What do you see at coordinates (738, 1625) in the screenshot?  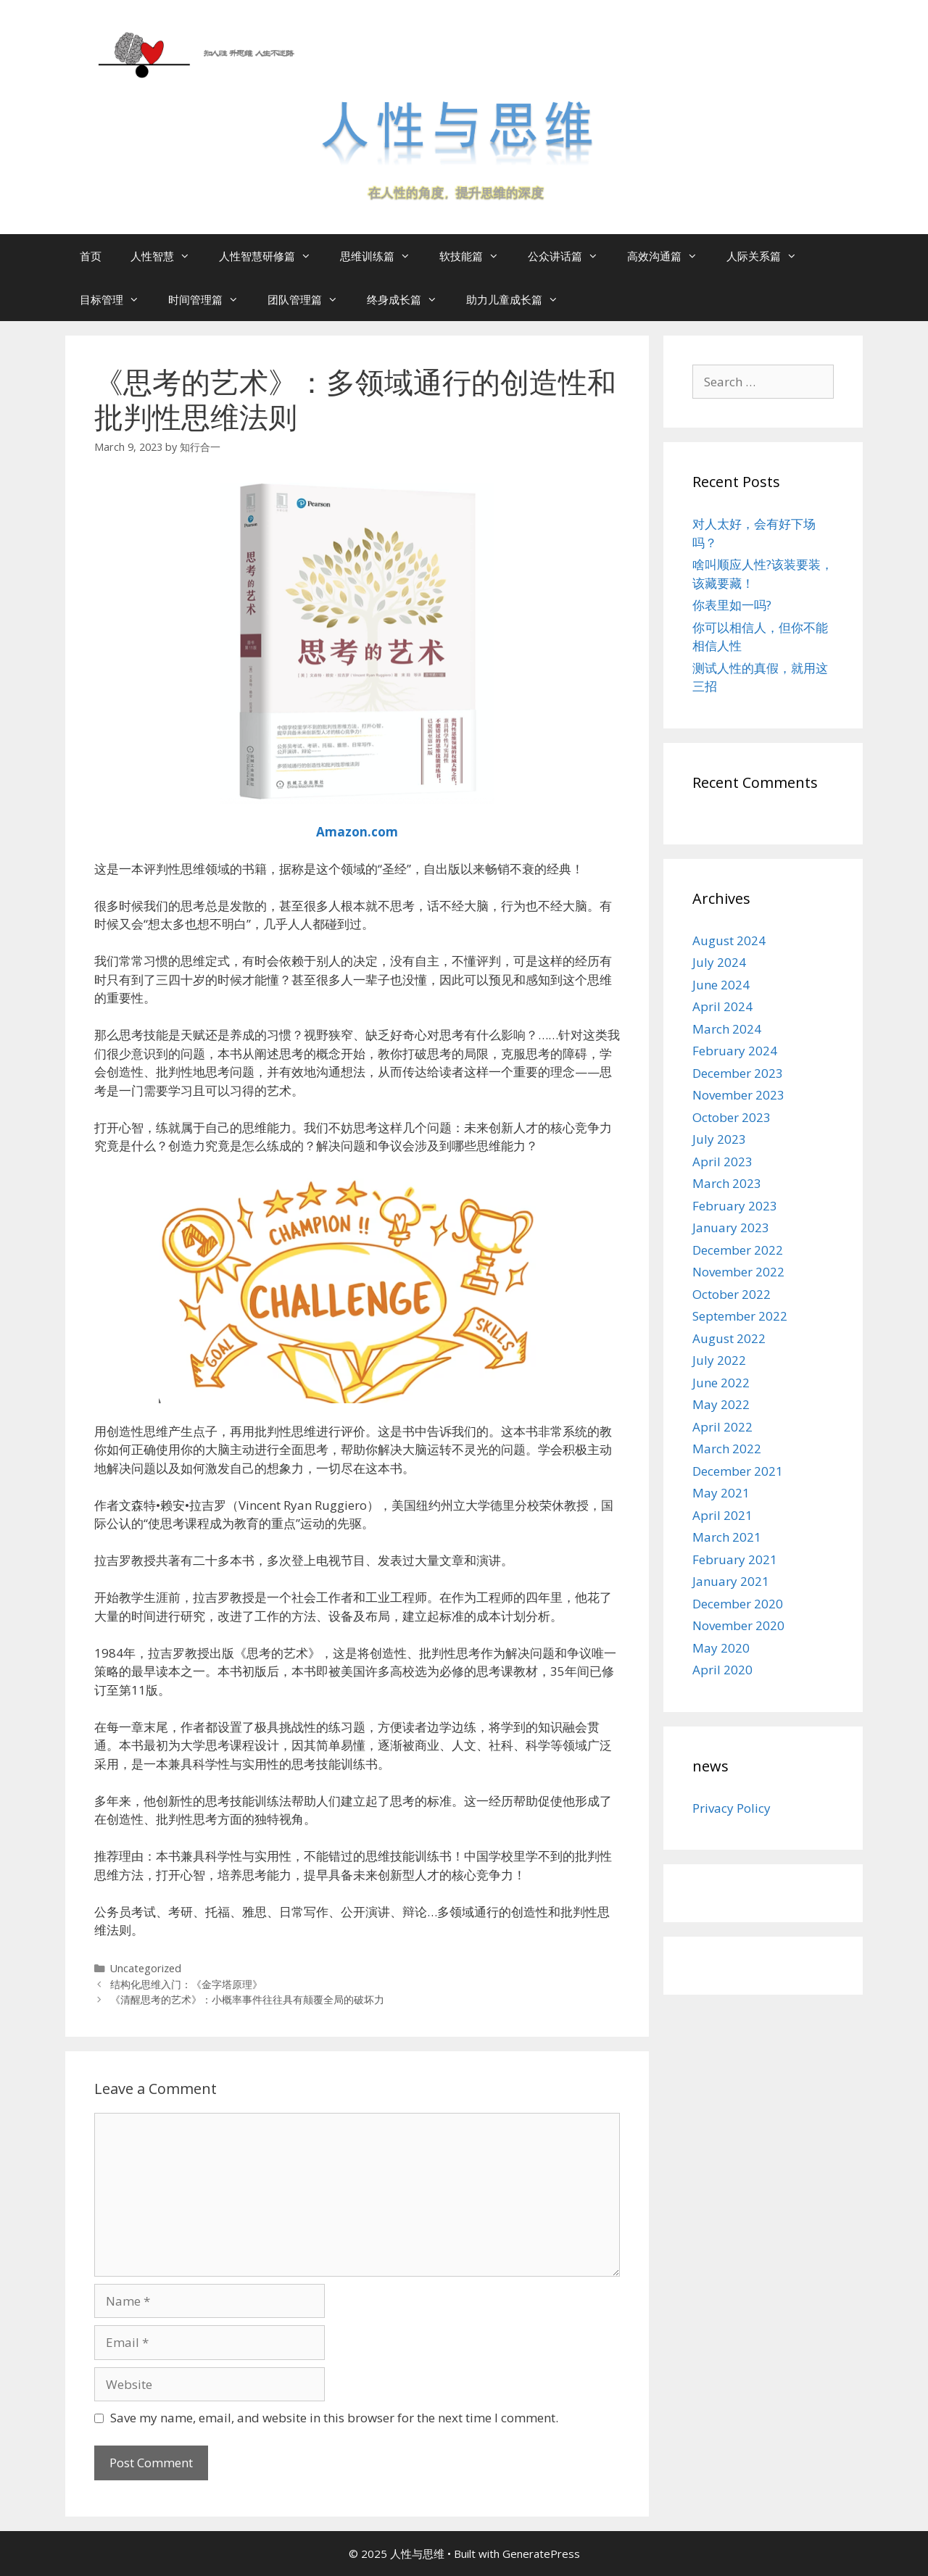 I see `November 2020` at bounding box center [738, 1625].